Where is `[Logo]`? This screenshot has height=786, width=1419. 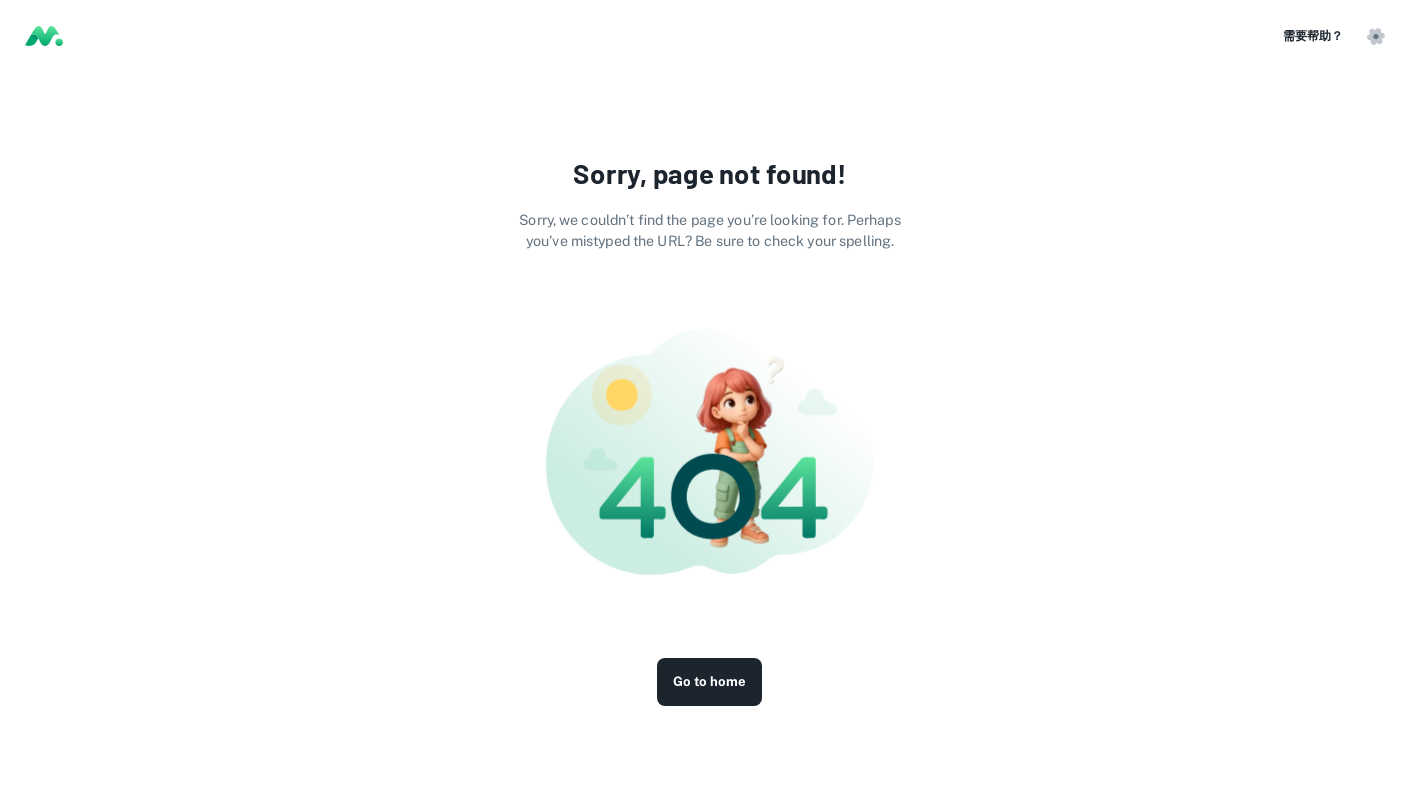 [Logo] is located at coordinates (44, 36).